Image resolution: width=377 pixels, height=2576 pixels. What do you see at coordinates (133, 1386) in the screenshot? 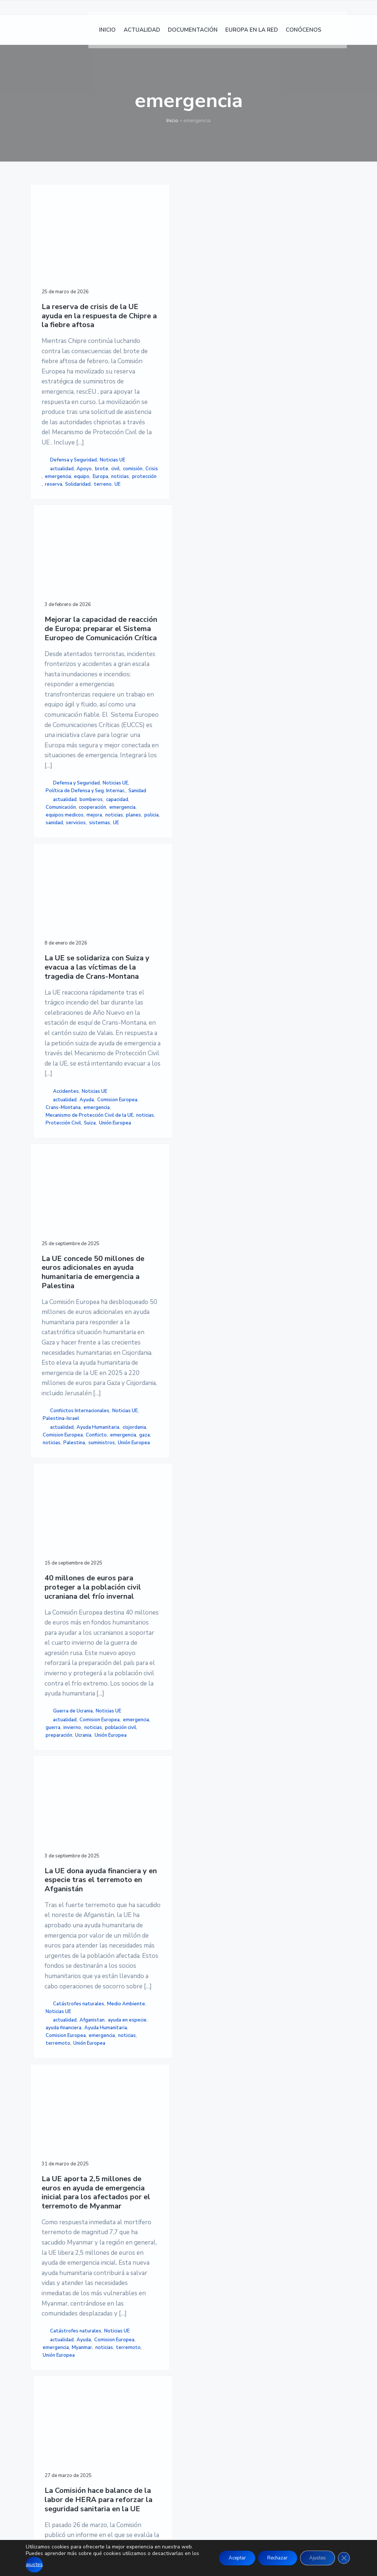
I see `población civil` at bounding box center [133, 1386].